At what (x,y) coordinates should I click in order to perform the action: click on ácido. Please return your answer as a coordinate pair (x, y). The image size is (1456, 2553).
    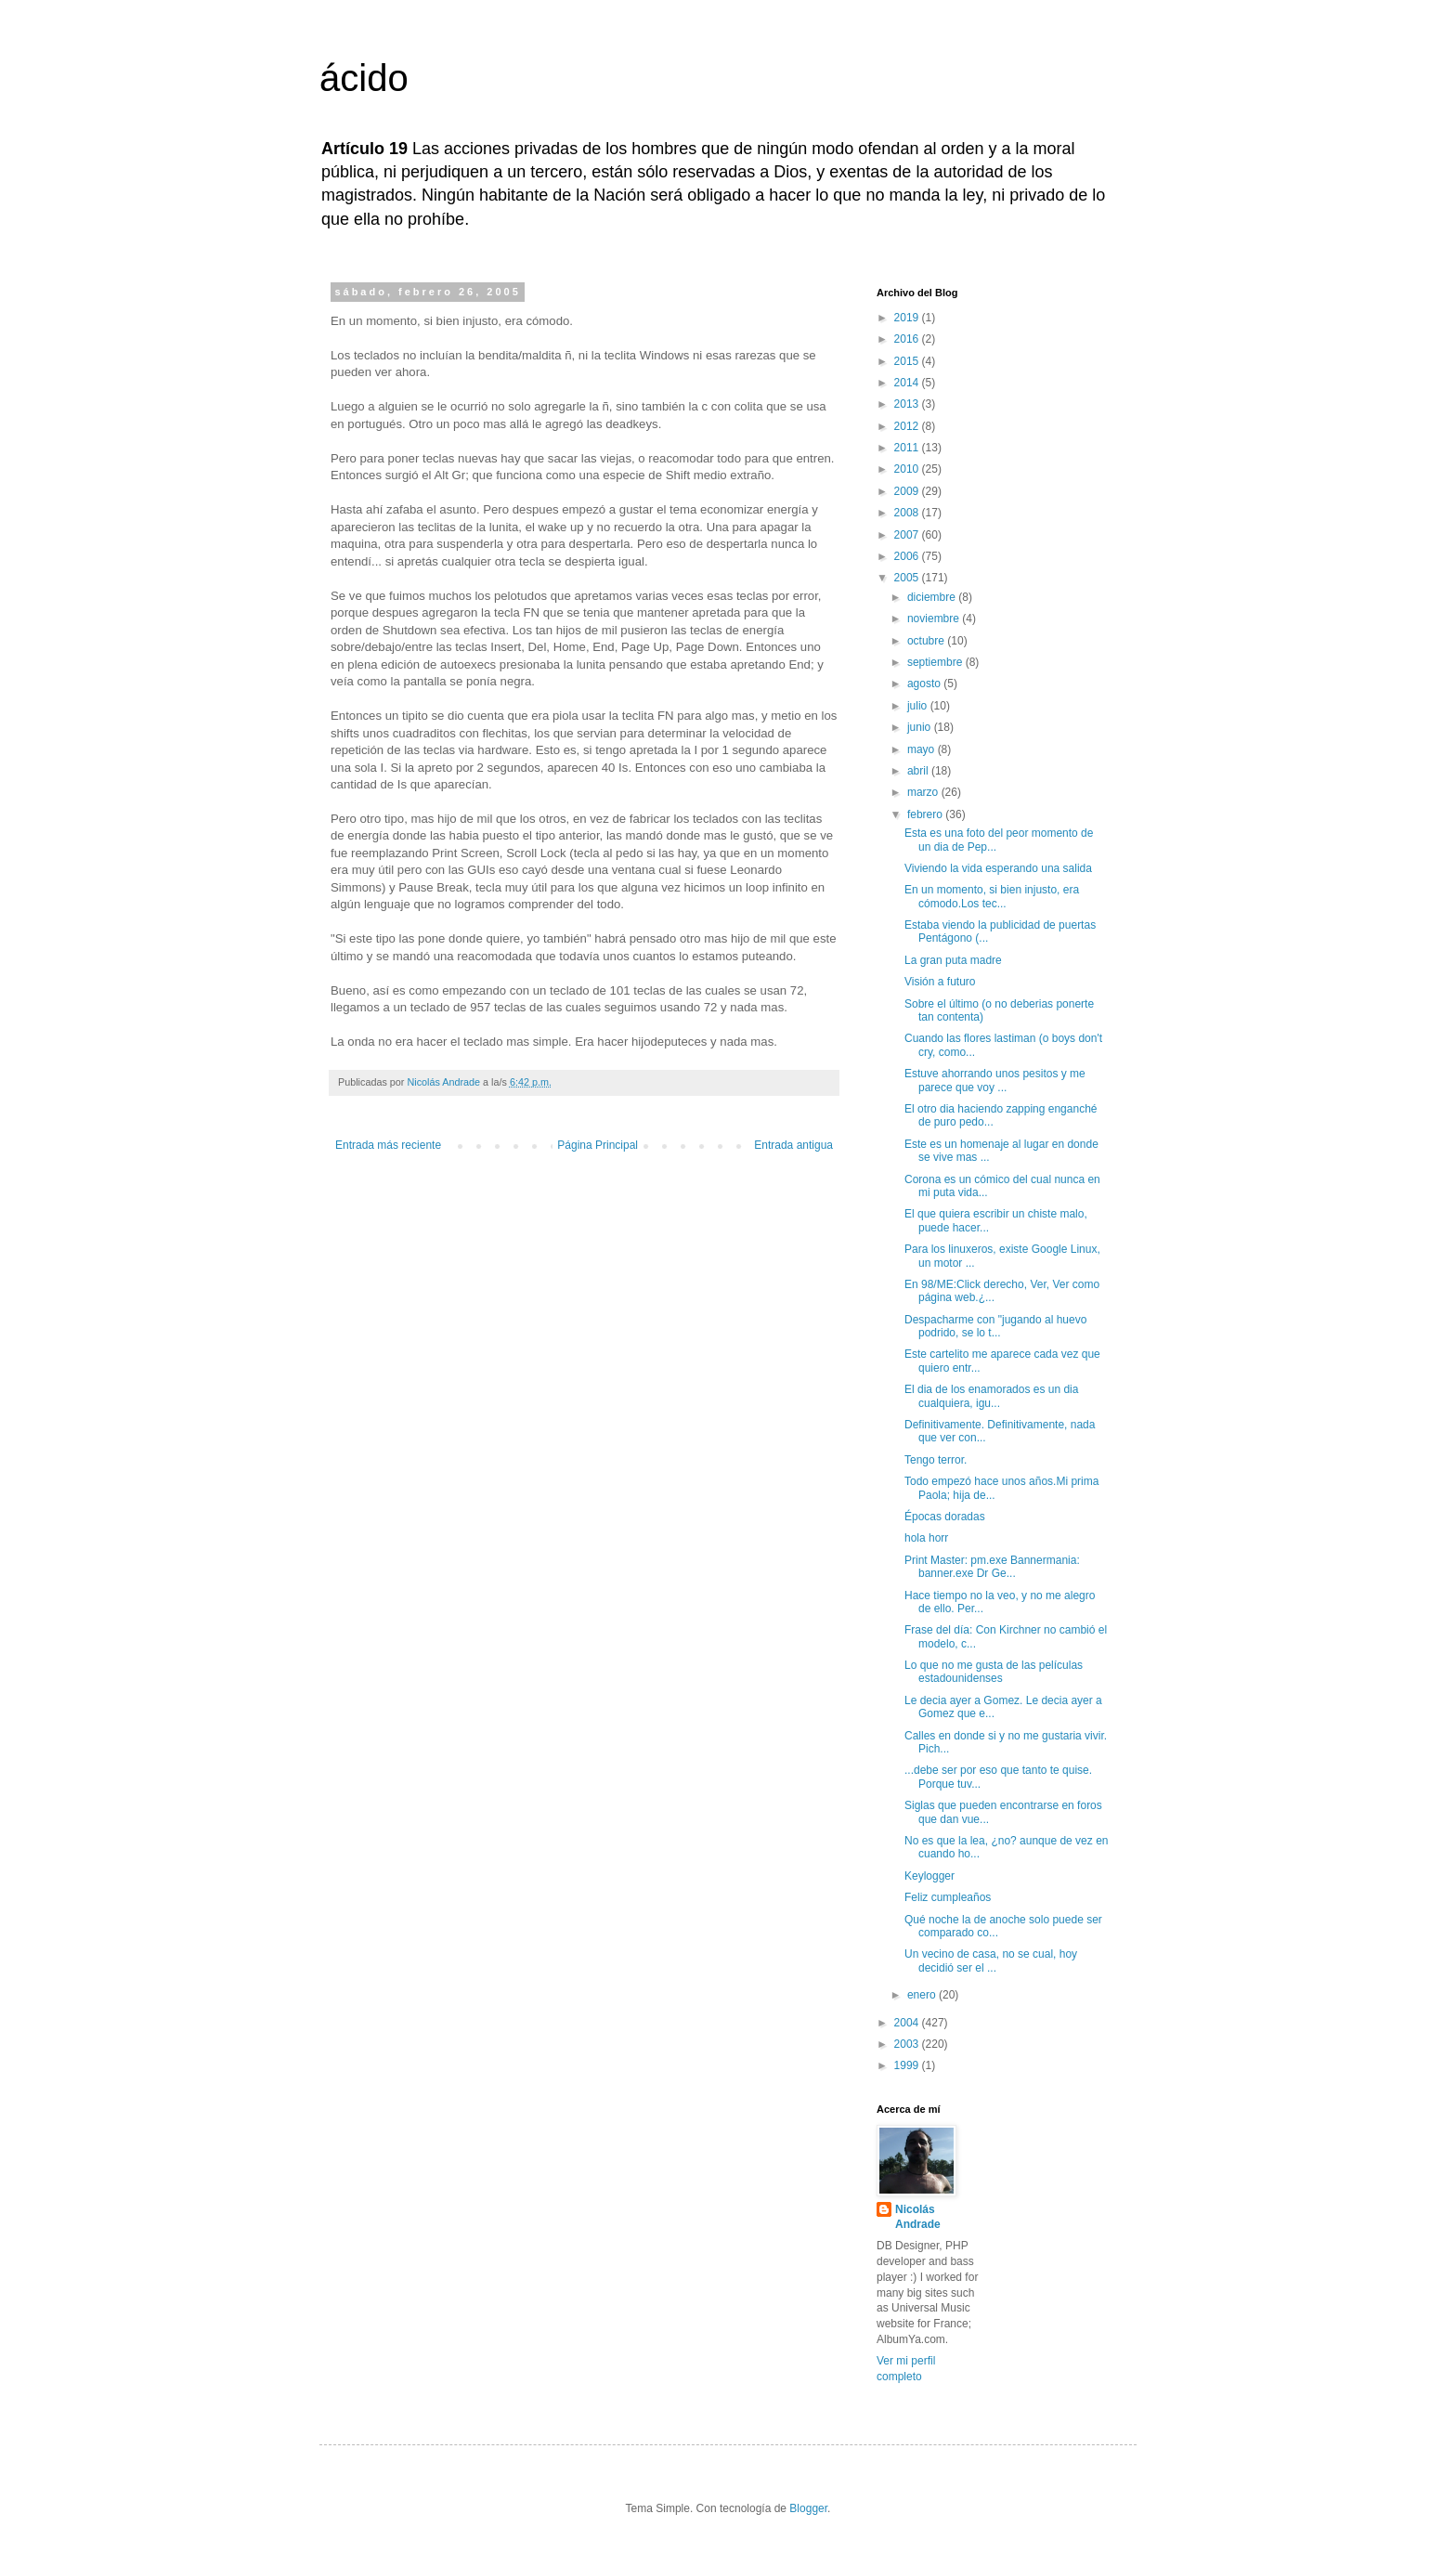
    Looking at the image, I should click on (364, 78).